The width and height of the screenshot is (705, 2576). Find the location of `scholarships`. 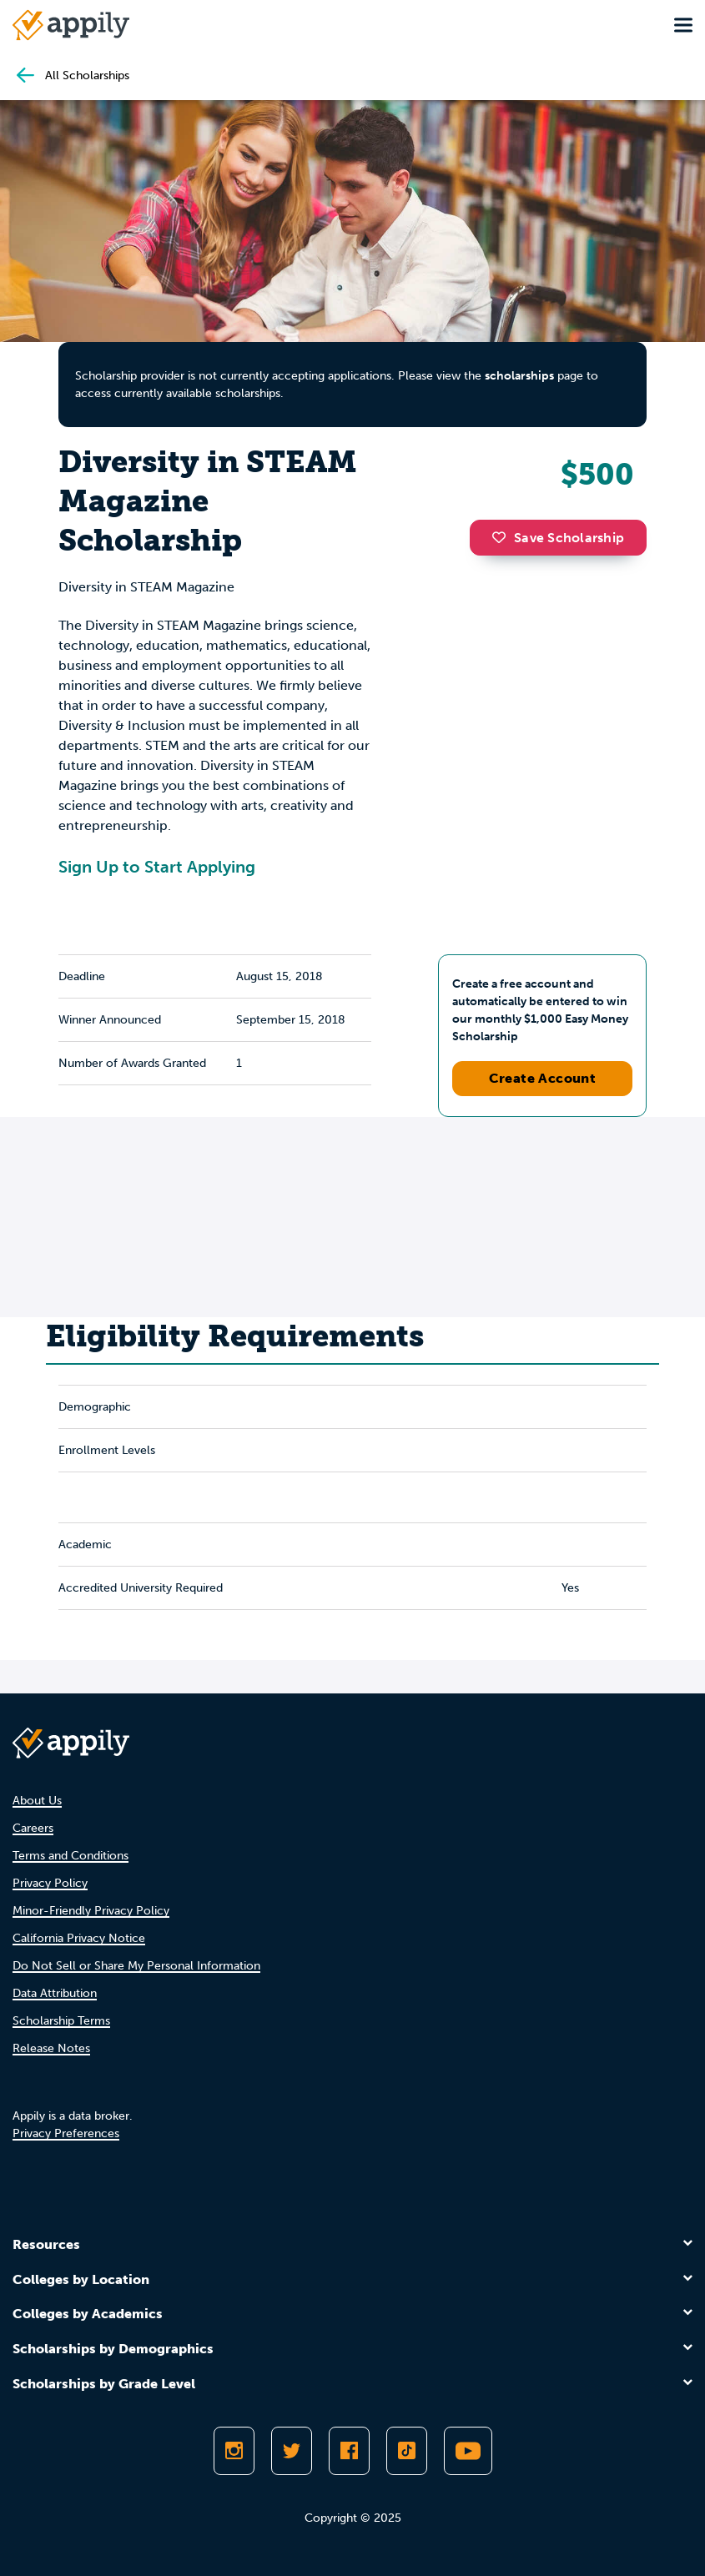

scholarships is located at coordinates (519, 376).